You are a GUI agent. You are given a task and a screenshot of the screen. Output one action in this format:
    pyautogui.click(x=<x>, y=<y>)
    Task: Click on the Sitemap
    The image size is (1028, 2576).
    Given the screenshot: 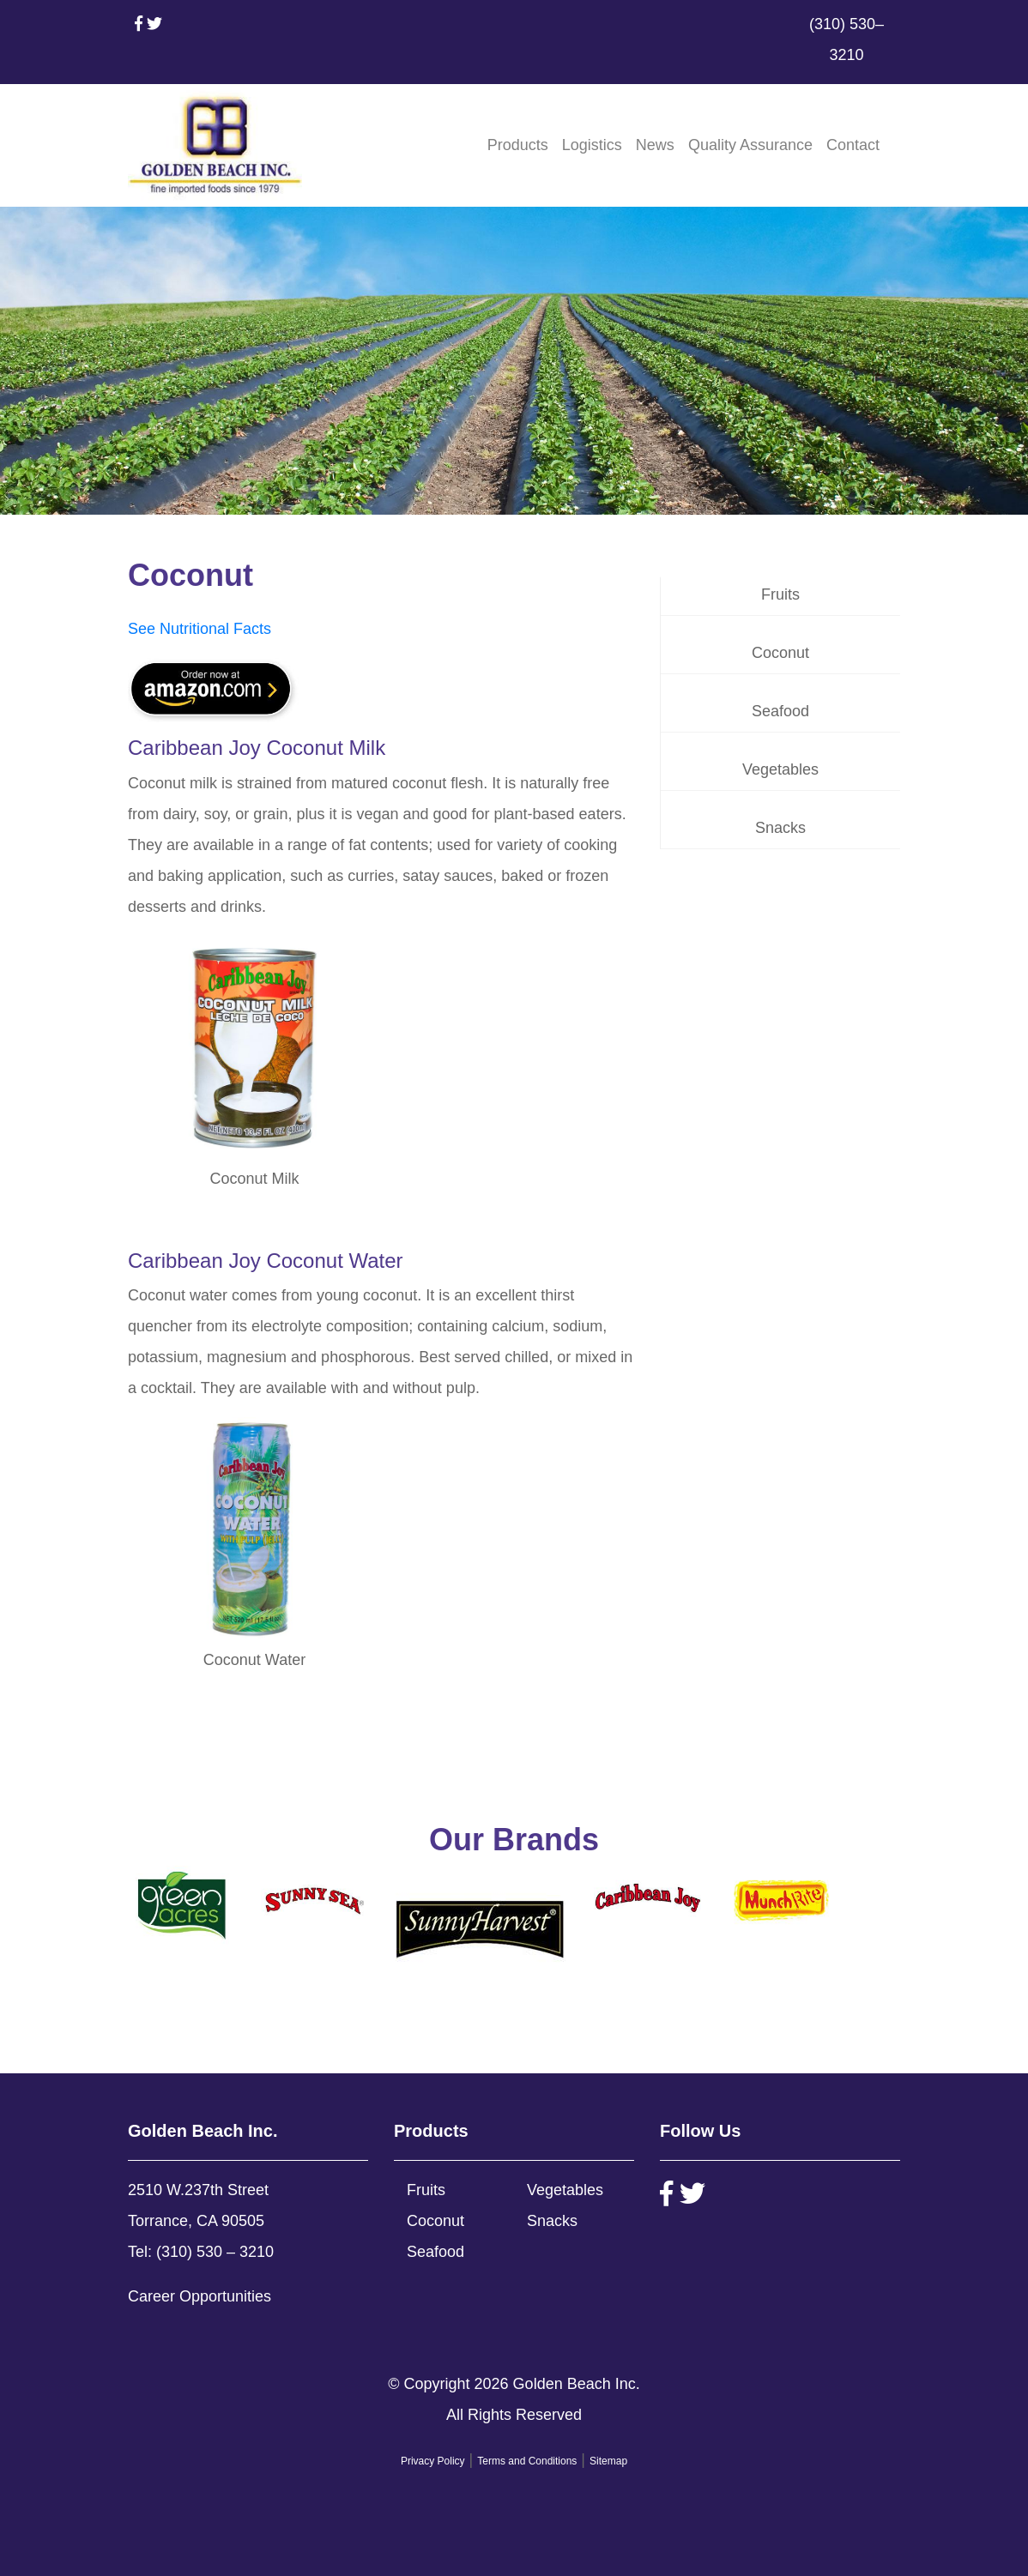 What is the action you would take?
    pyautogui.click(x=608, y=2461)
    